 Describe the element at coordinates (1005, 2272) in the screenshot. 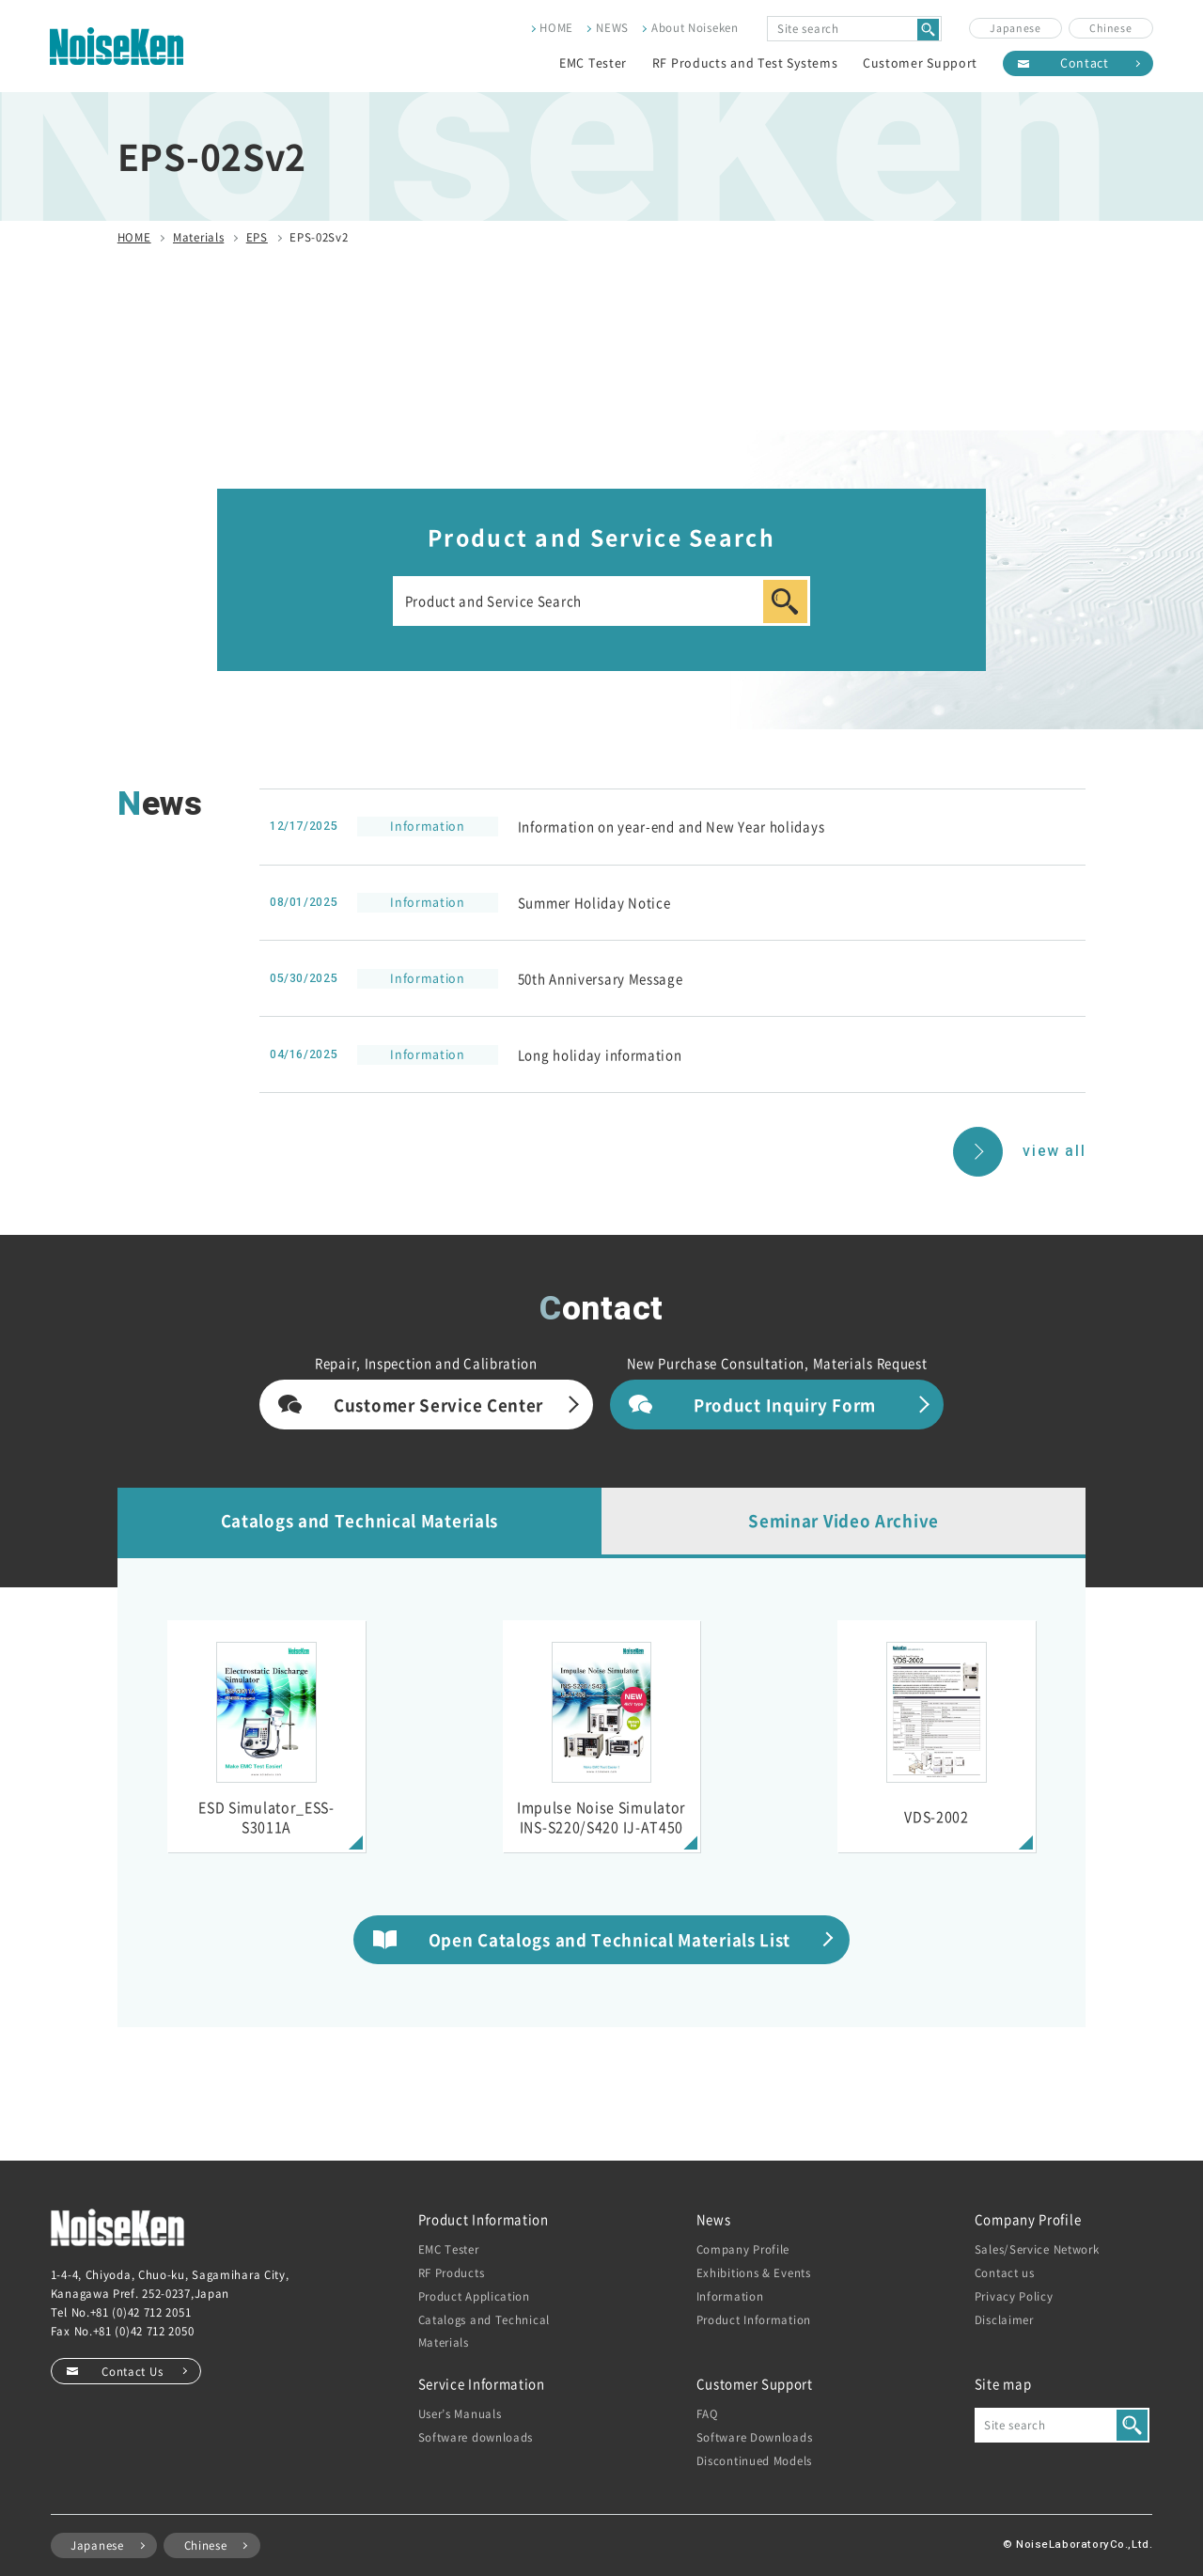

I see `Contact us` at that location.